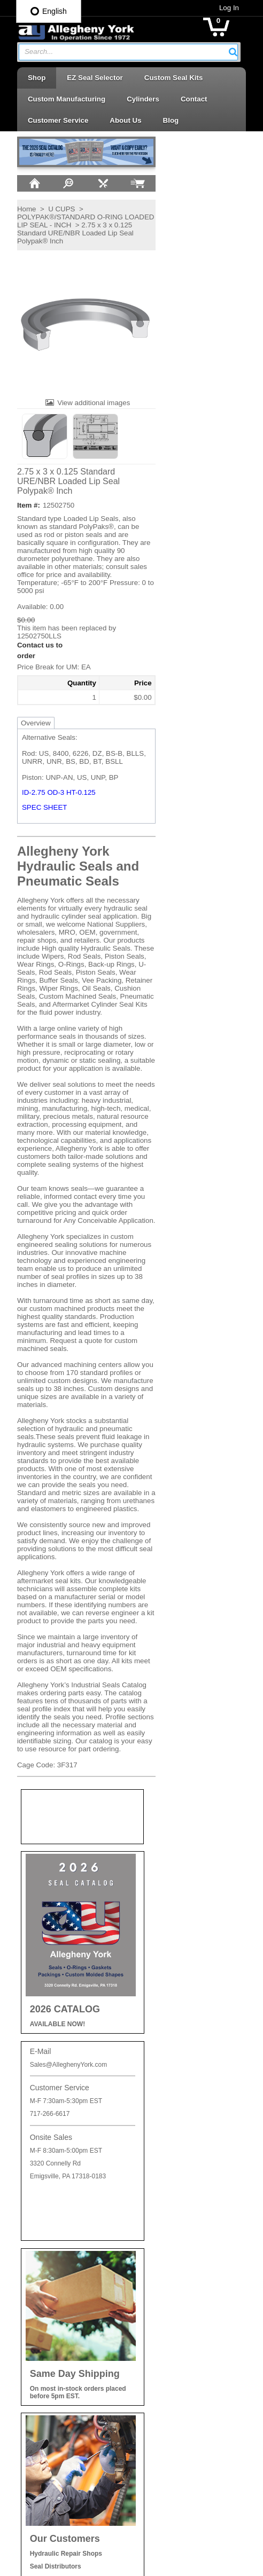 This screenshot has width=263, height=2576. I want to click on Log In / Sign Up, so click(45, 2269).